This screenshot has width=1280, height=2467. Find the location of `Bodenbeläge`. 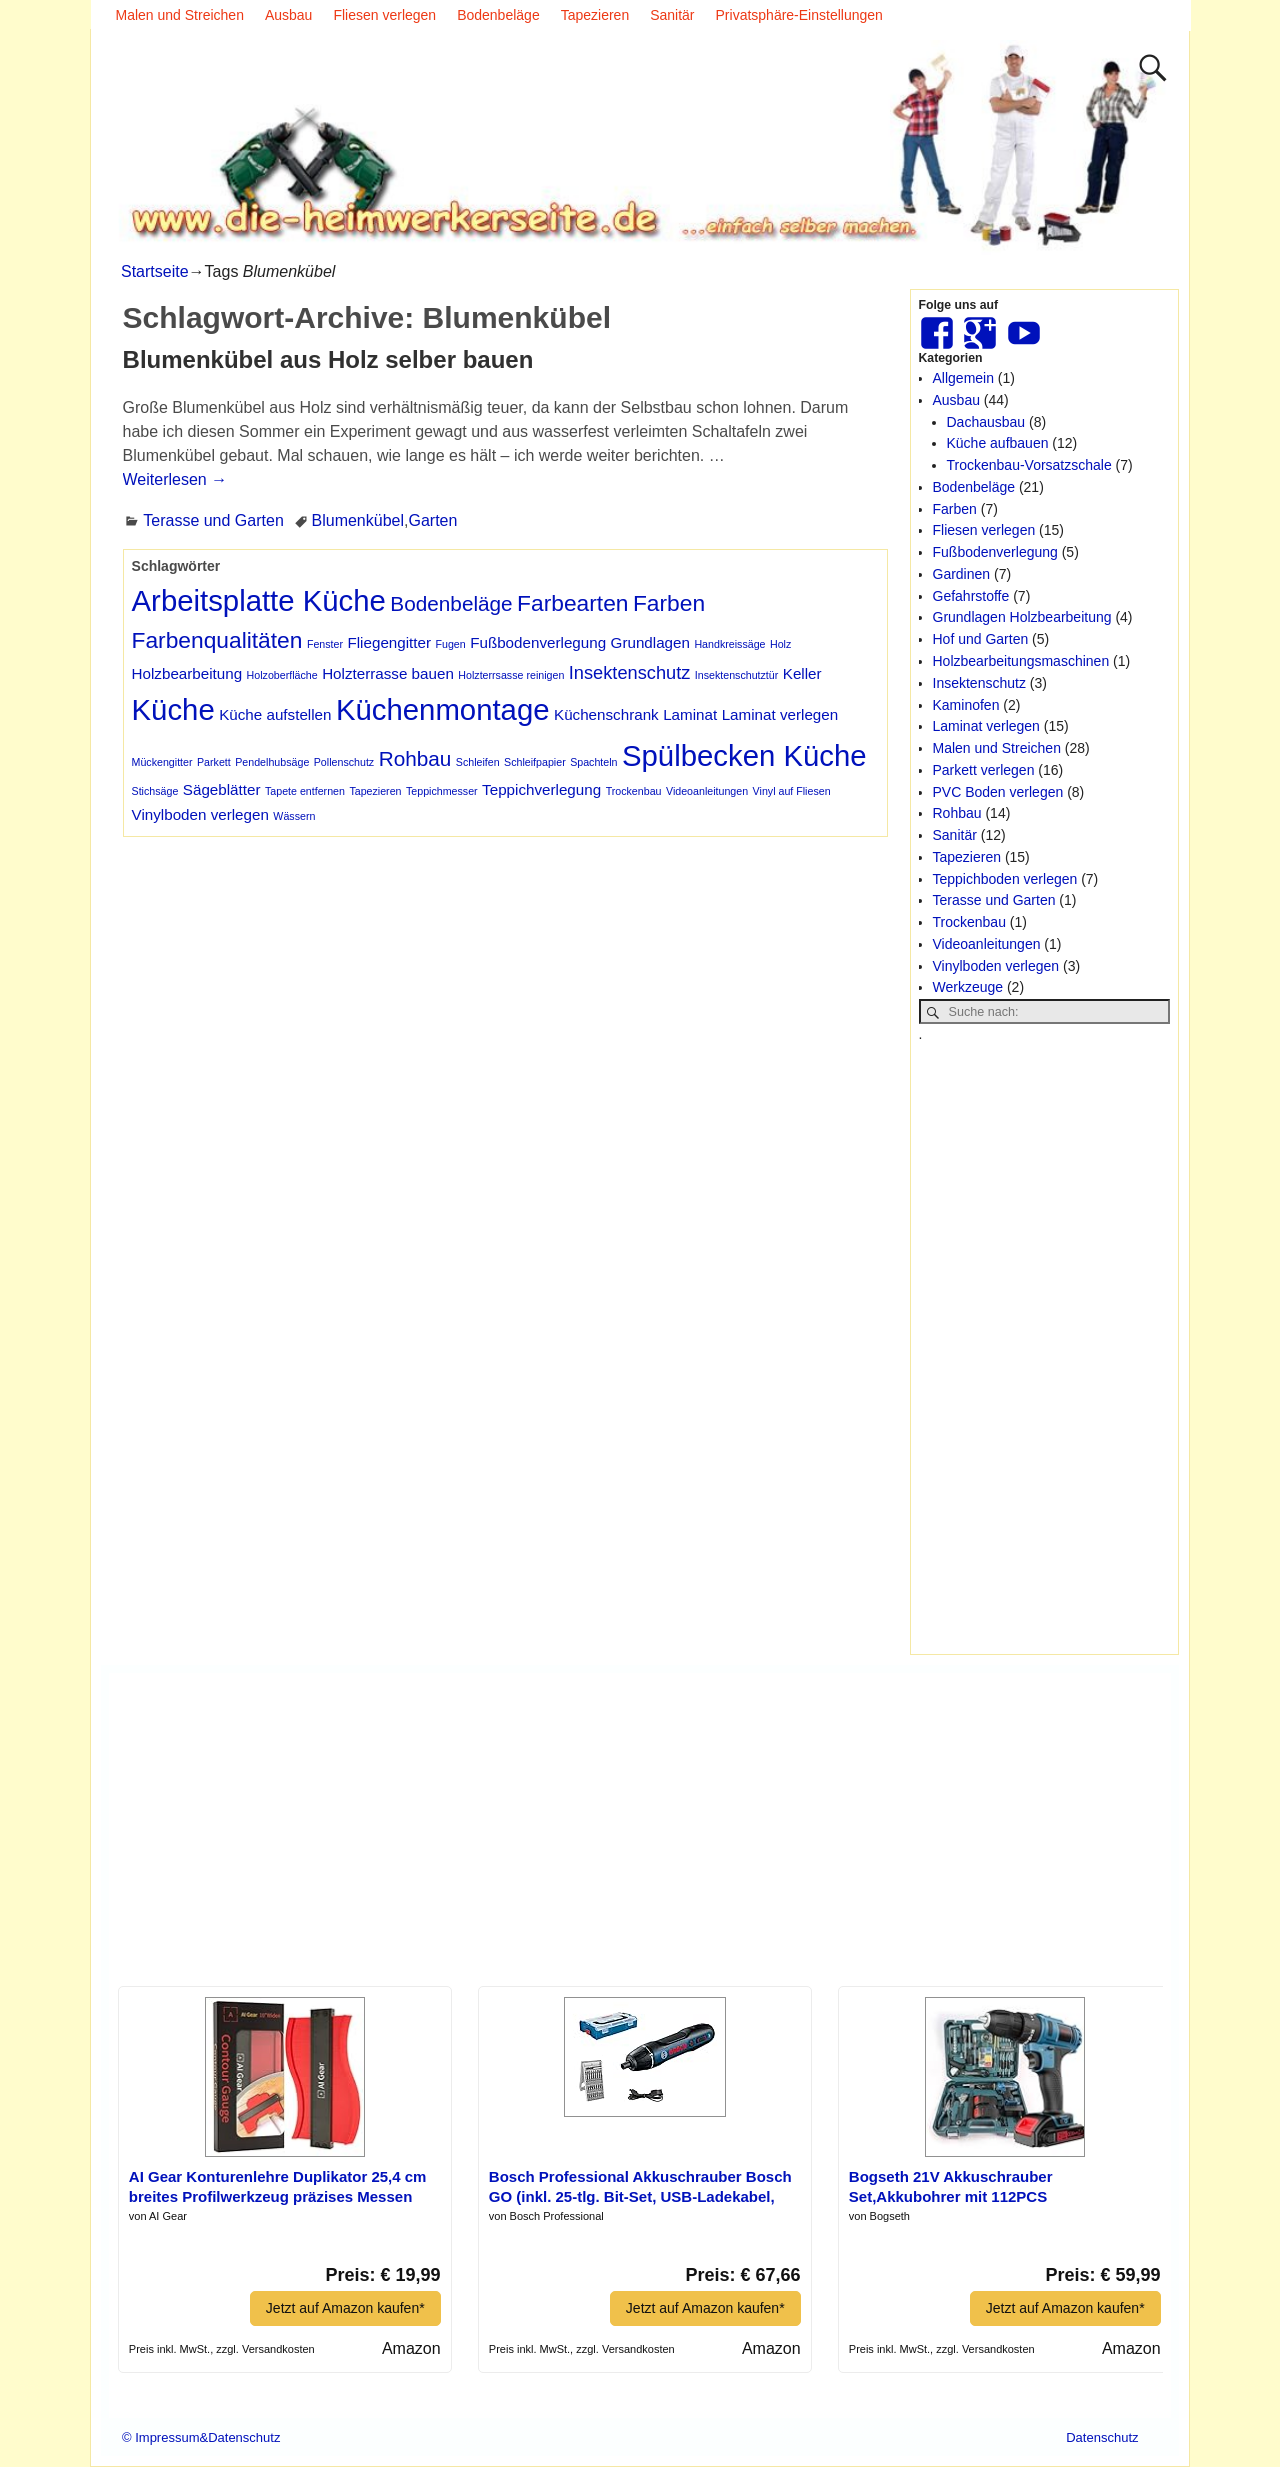

Bodenbeläge is located at coordinates (498, 15).